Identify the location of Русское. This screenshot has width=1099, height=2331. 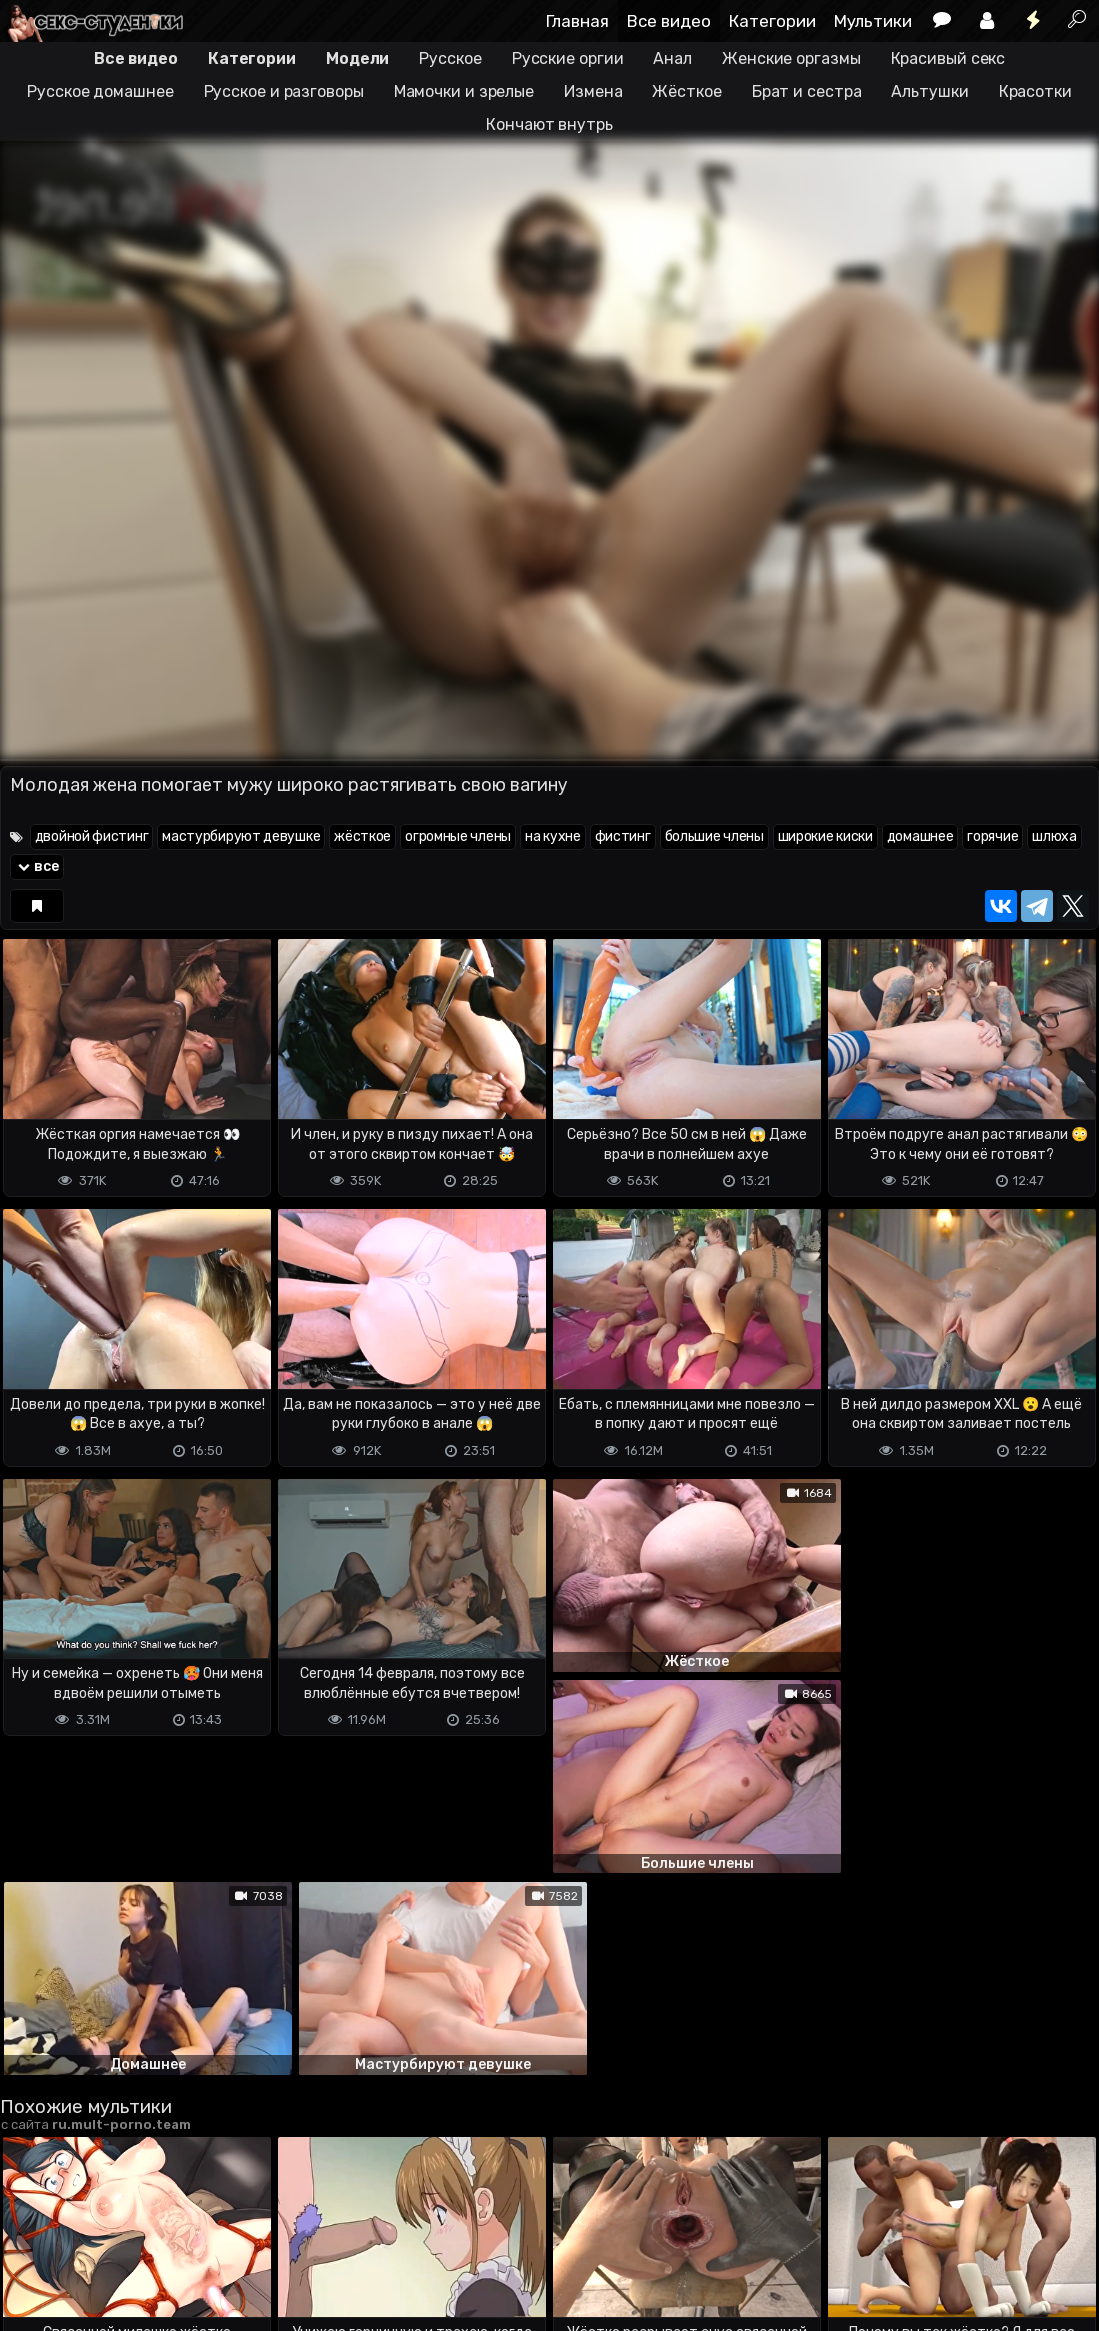
(450, 58).